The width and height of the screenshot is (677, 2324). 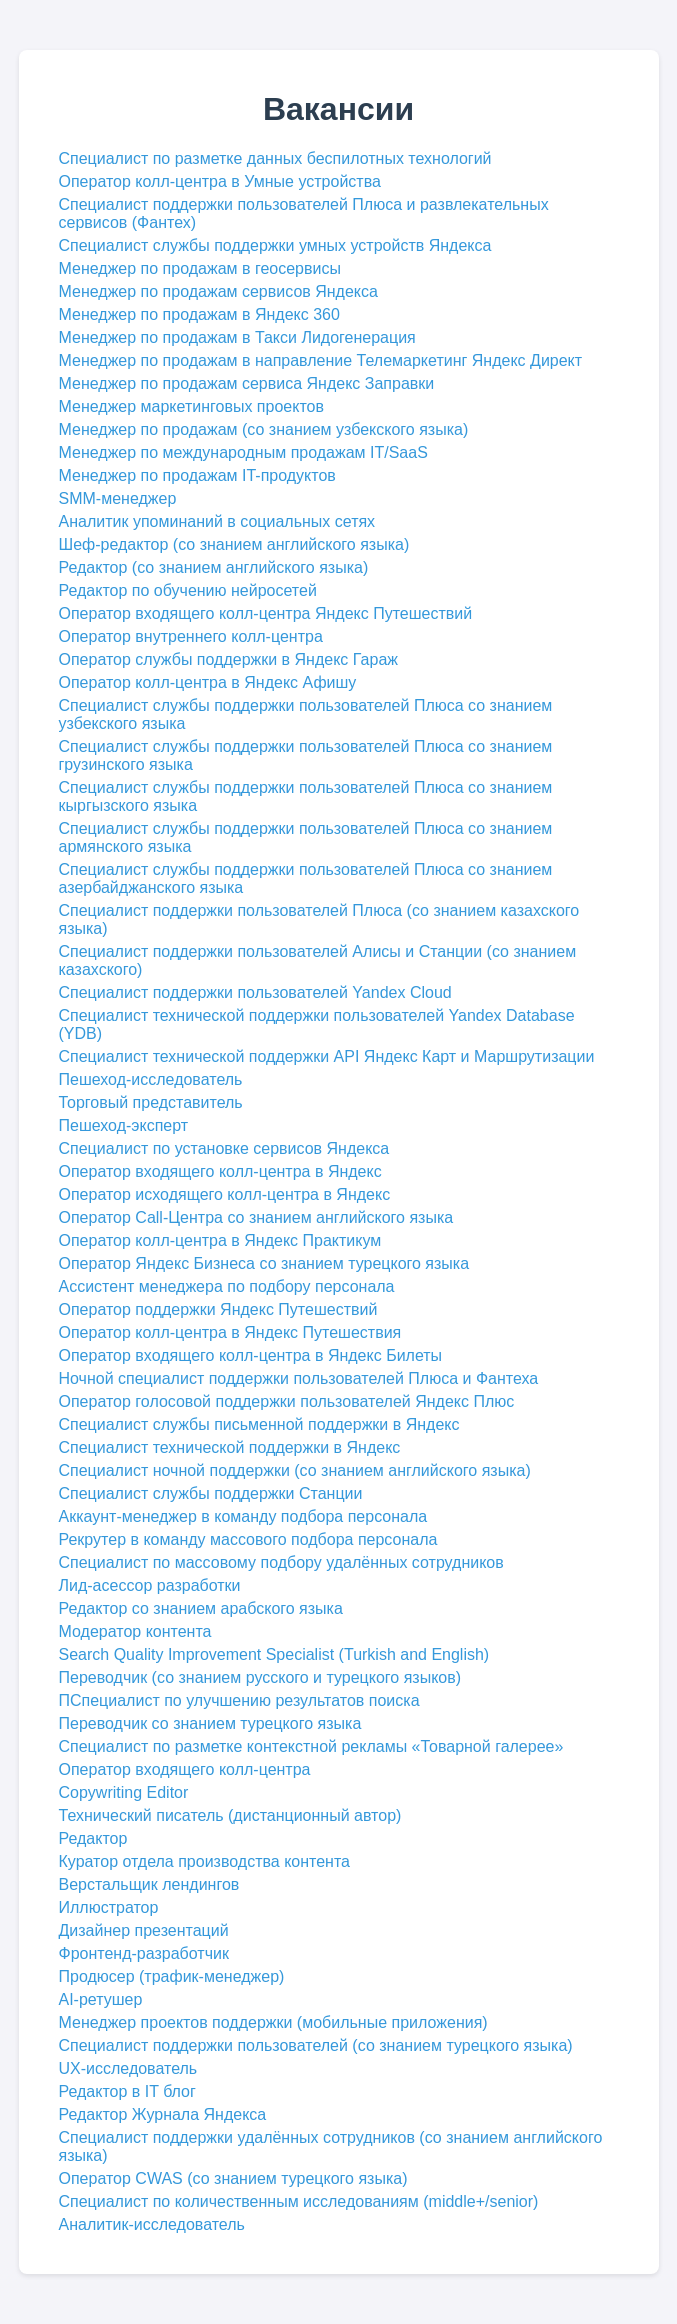 What do you see at coordinates (118, 498) in the screenshot?
I see `SMM-менеджер` at bounding box center [118, 498].